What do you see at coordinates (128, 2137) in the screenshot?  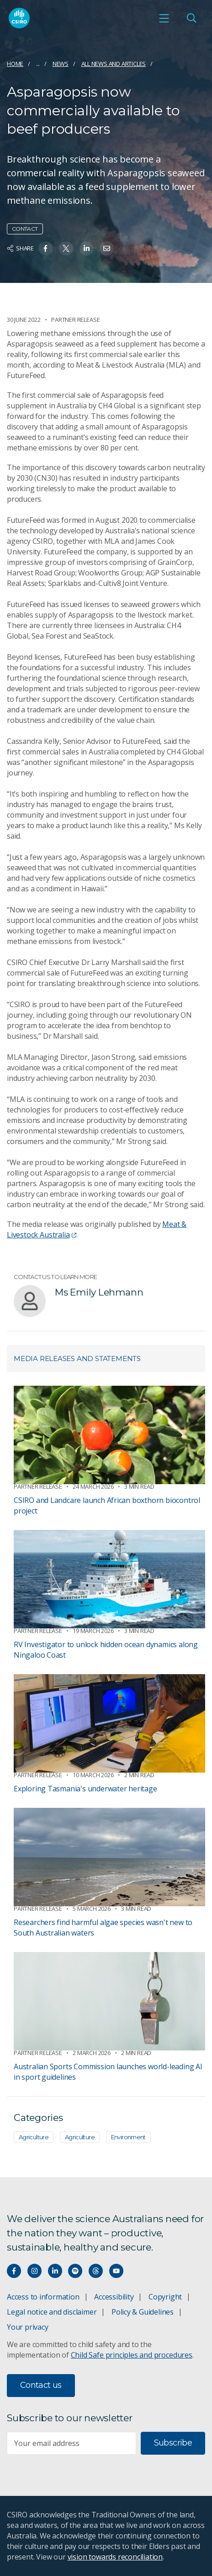 I see `Environment` at bounding box center [128, 2137].